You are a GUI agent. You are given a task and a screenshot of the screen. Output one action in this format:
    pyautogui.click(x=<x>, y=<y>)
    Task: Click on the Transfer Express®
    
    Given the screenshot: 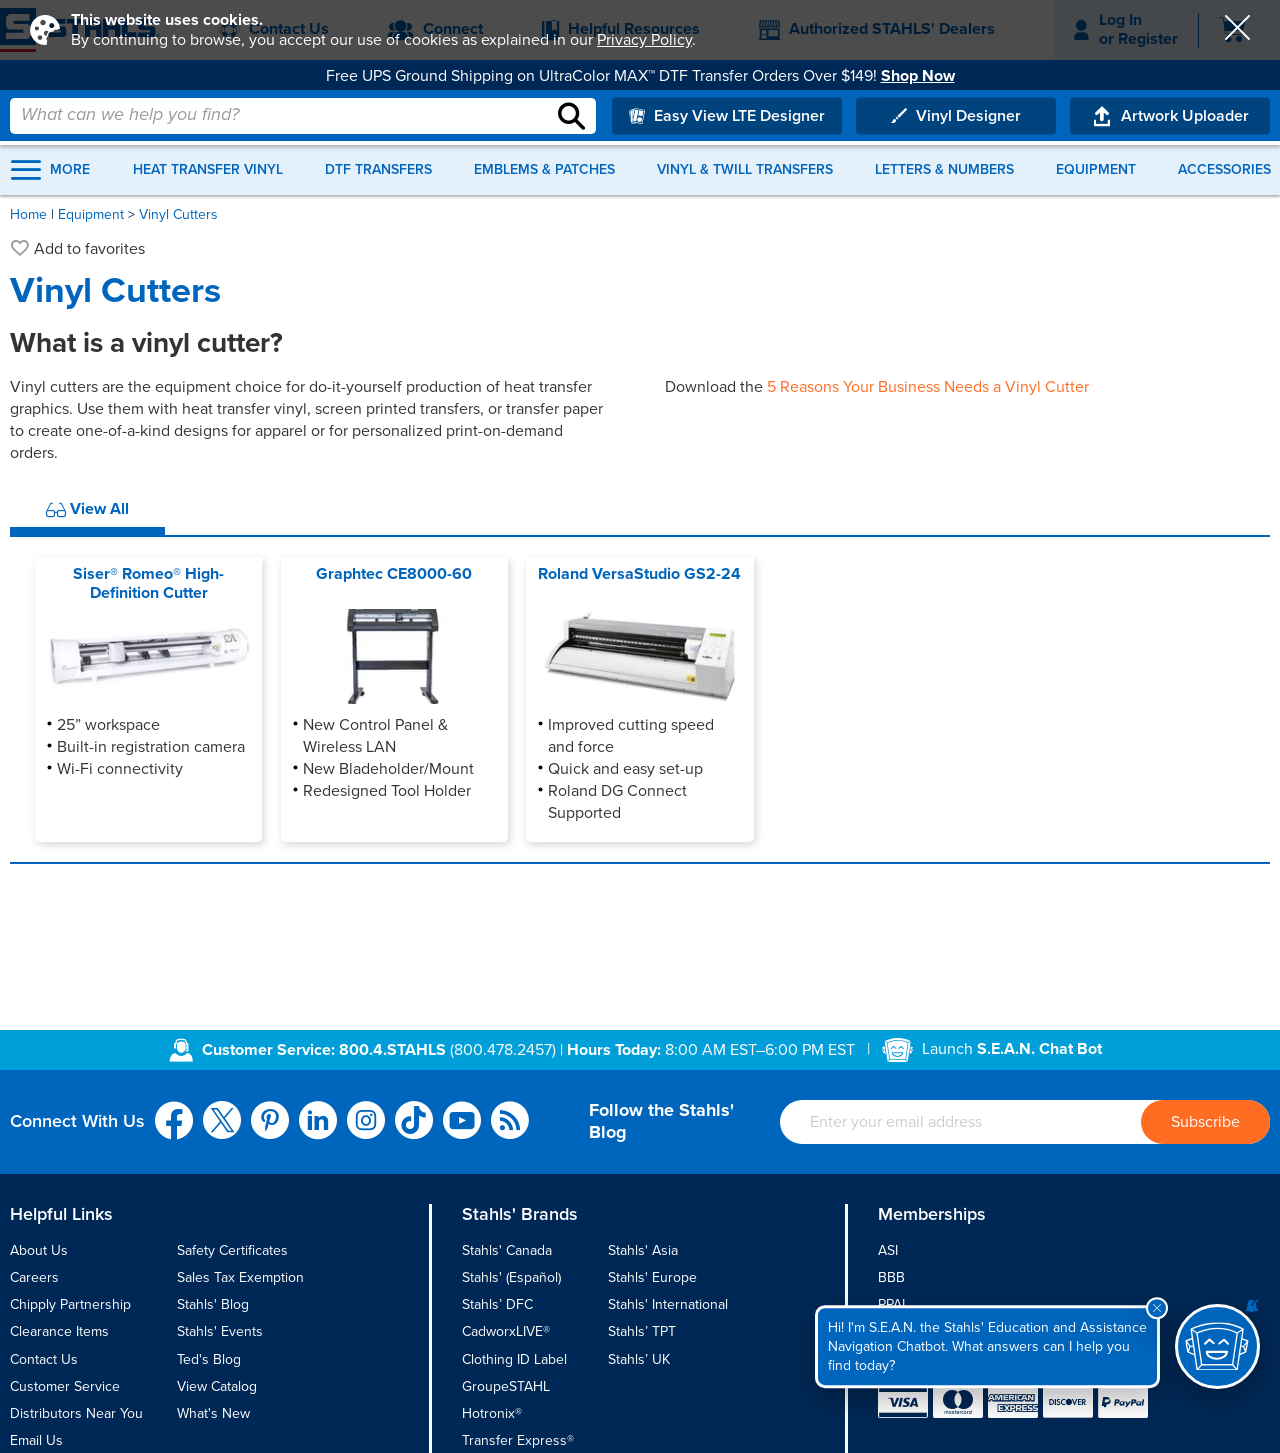 What is the action you would take?
    pyautogui.click(x=518, y=1440)
    